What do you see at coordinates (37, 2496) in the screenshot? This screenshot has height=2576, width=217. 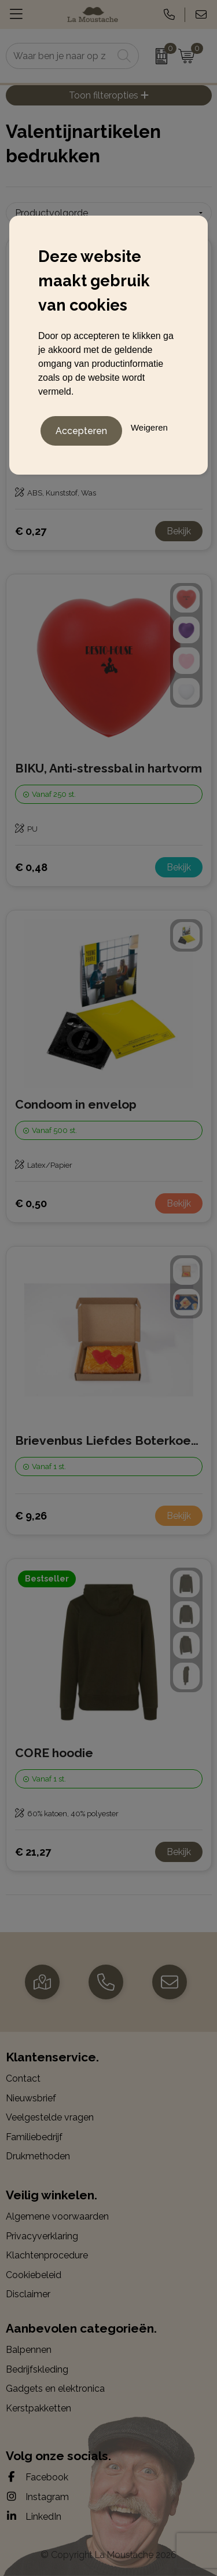 I see `Instagram` at bounding box center [37, 2496].